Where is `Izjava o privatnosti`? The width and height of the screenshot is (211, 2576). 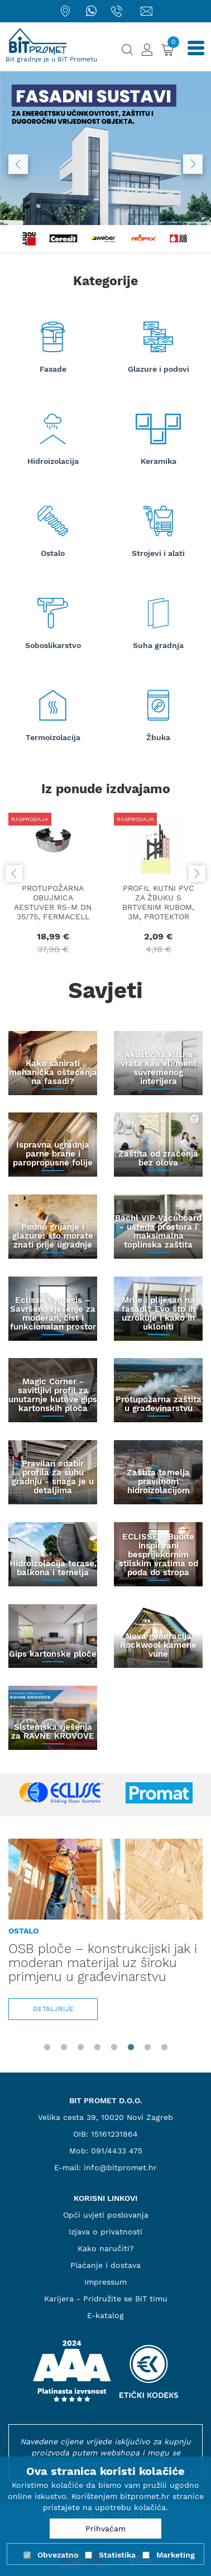
Izjava o privatnosti is located at coordinates (105, 2231).